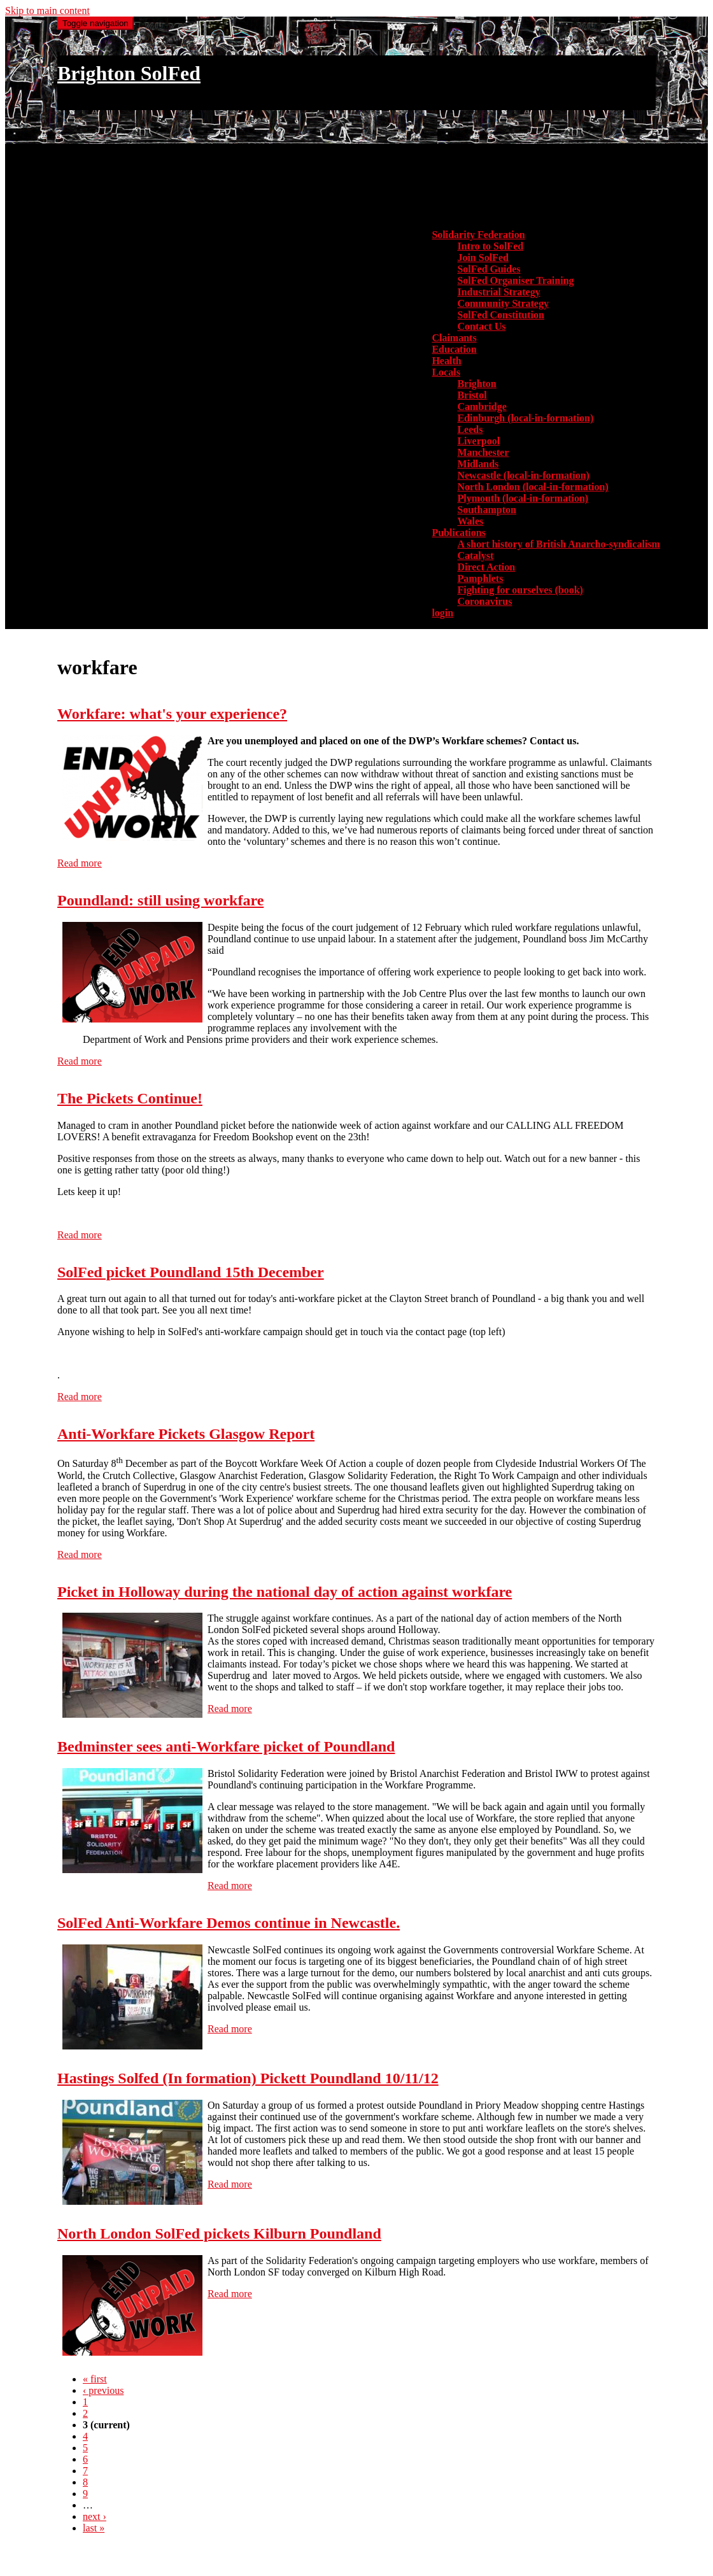 This screenshot has width=713, height=2576. I want to click on SolFed picket Poundland 15th December, so click(190, 1272).